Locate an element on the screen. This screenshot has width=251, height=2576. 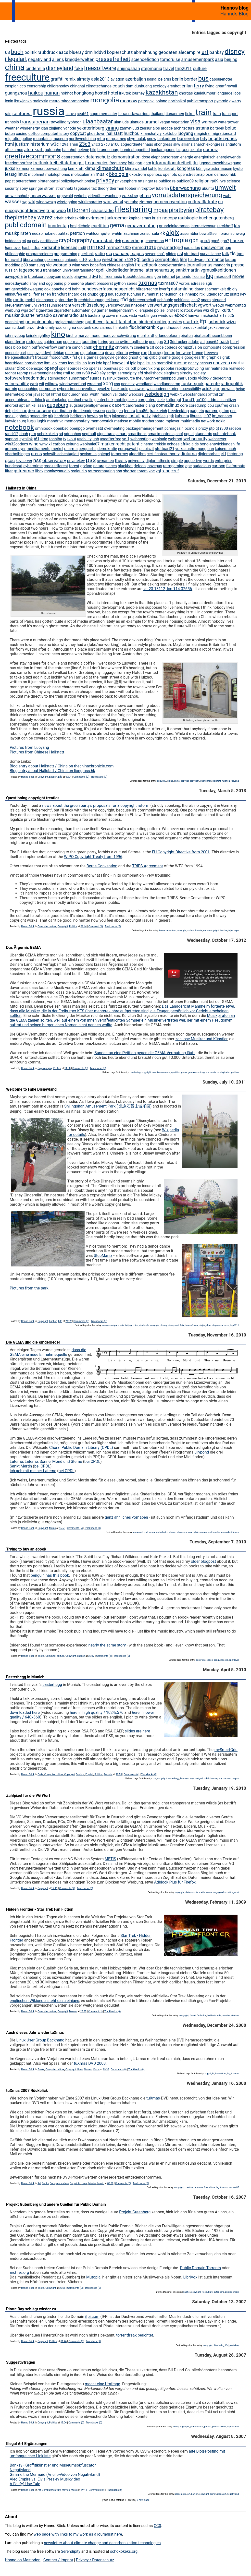
support is located at coordinates (11, 439).